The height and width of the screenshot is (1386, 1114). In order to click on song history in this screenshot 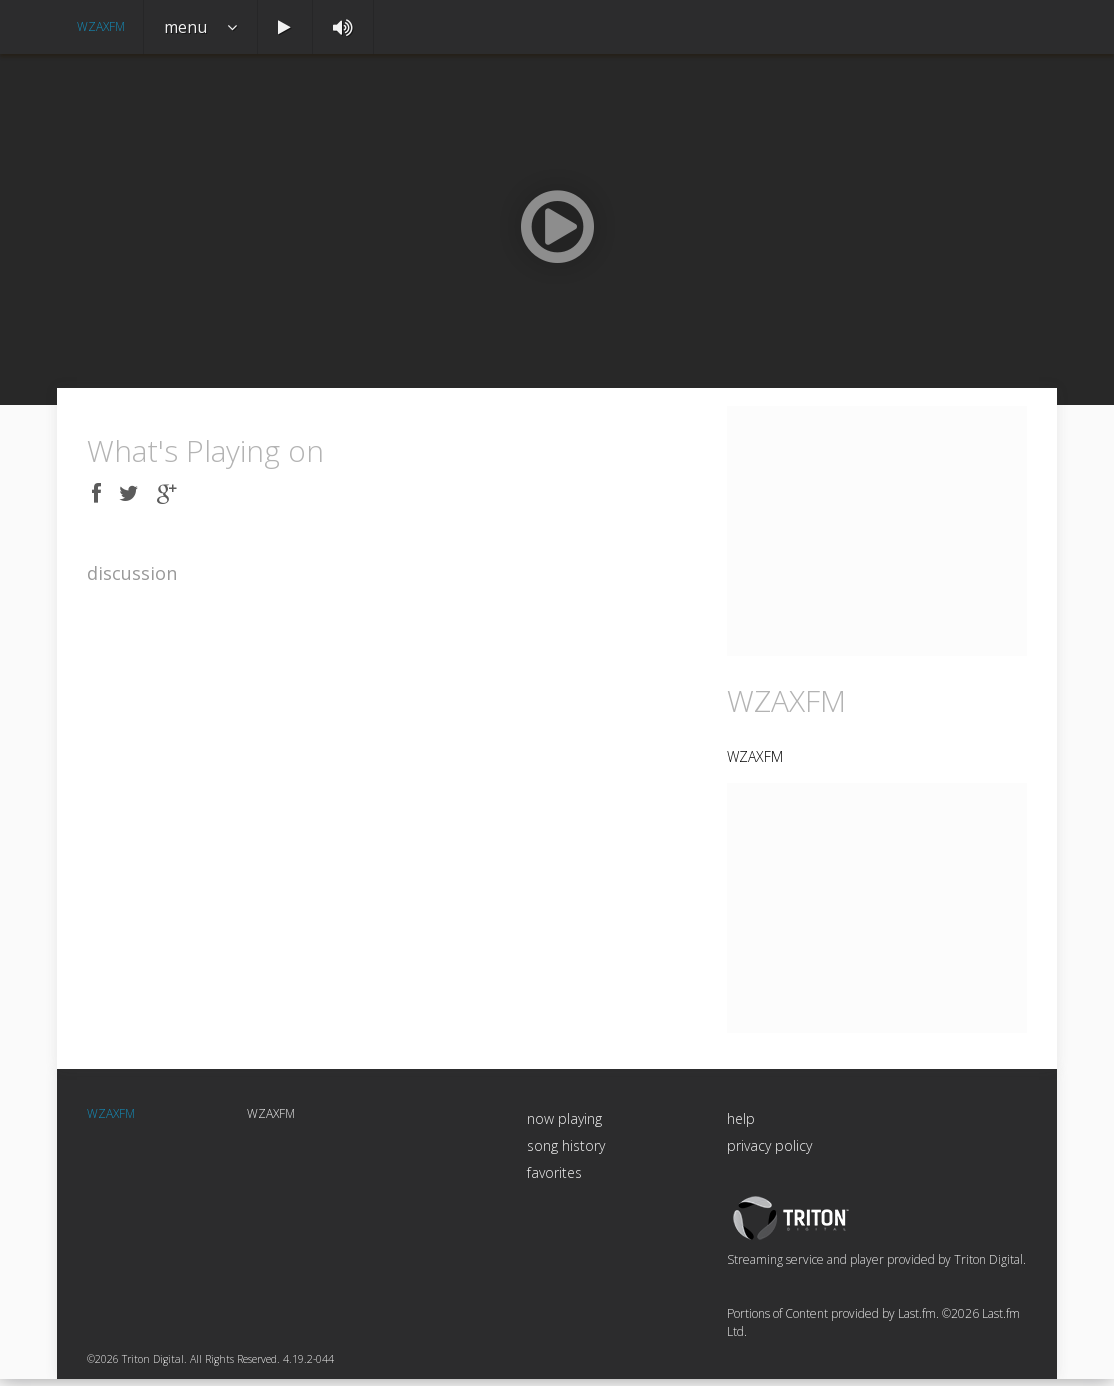, I will do `click(566, 1153)`.